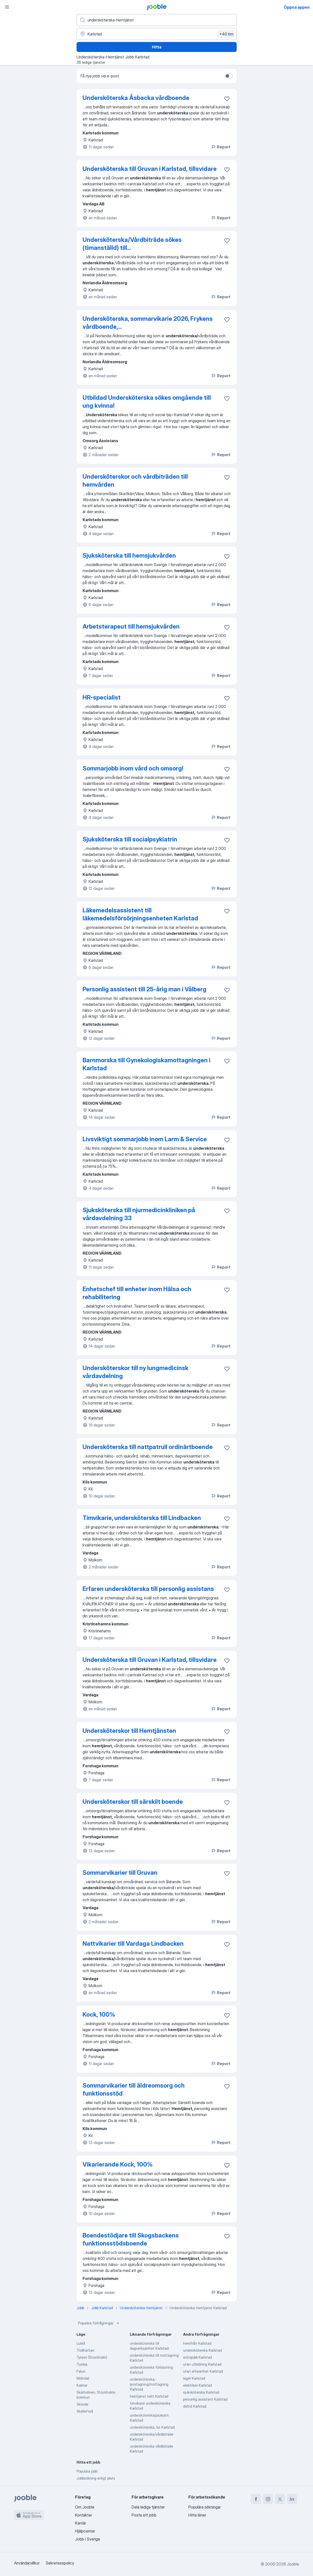 This screenshot has height=2576, width=313. Describe the element at coordinates (118, 2164) in the screenshot. I see `Vikarierande Kock, 100%` at that location.